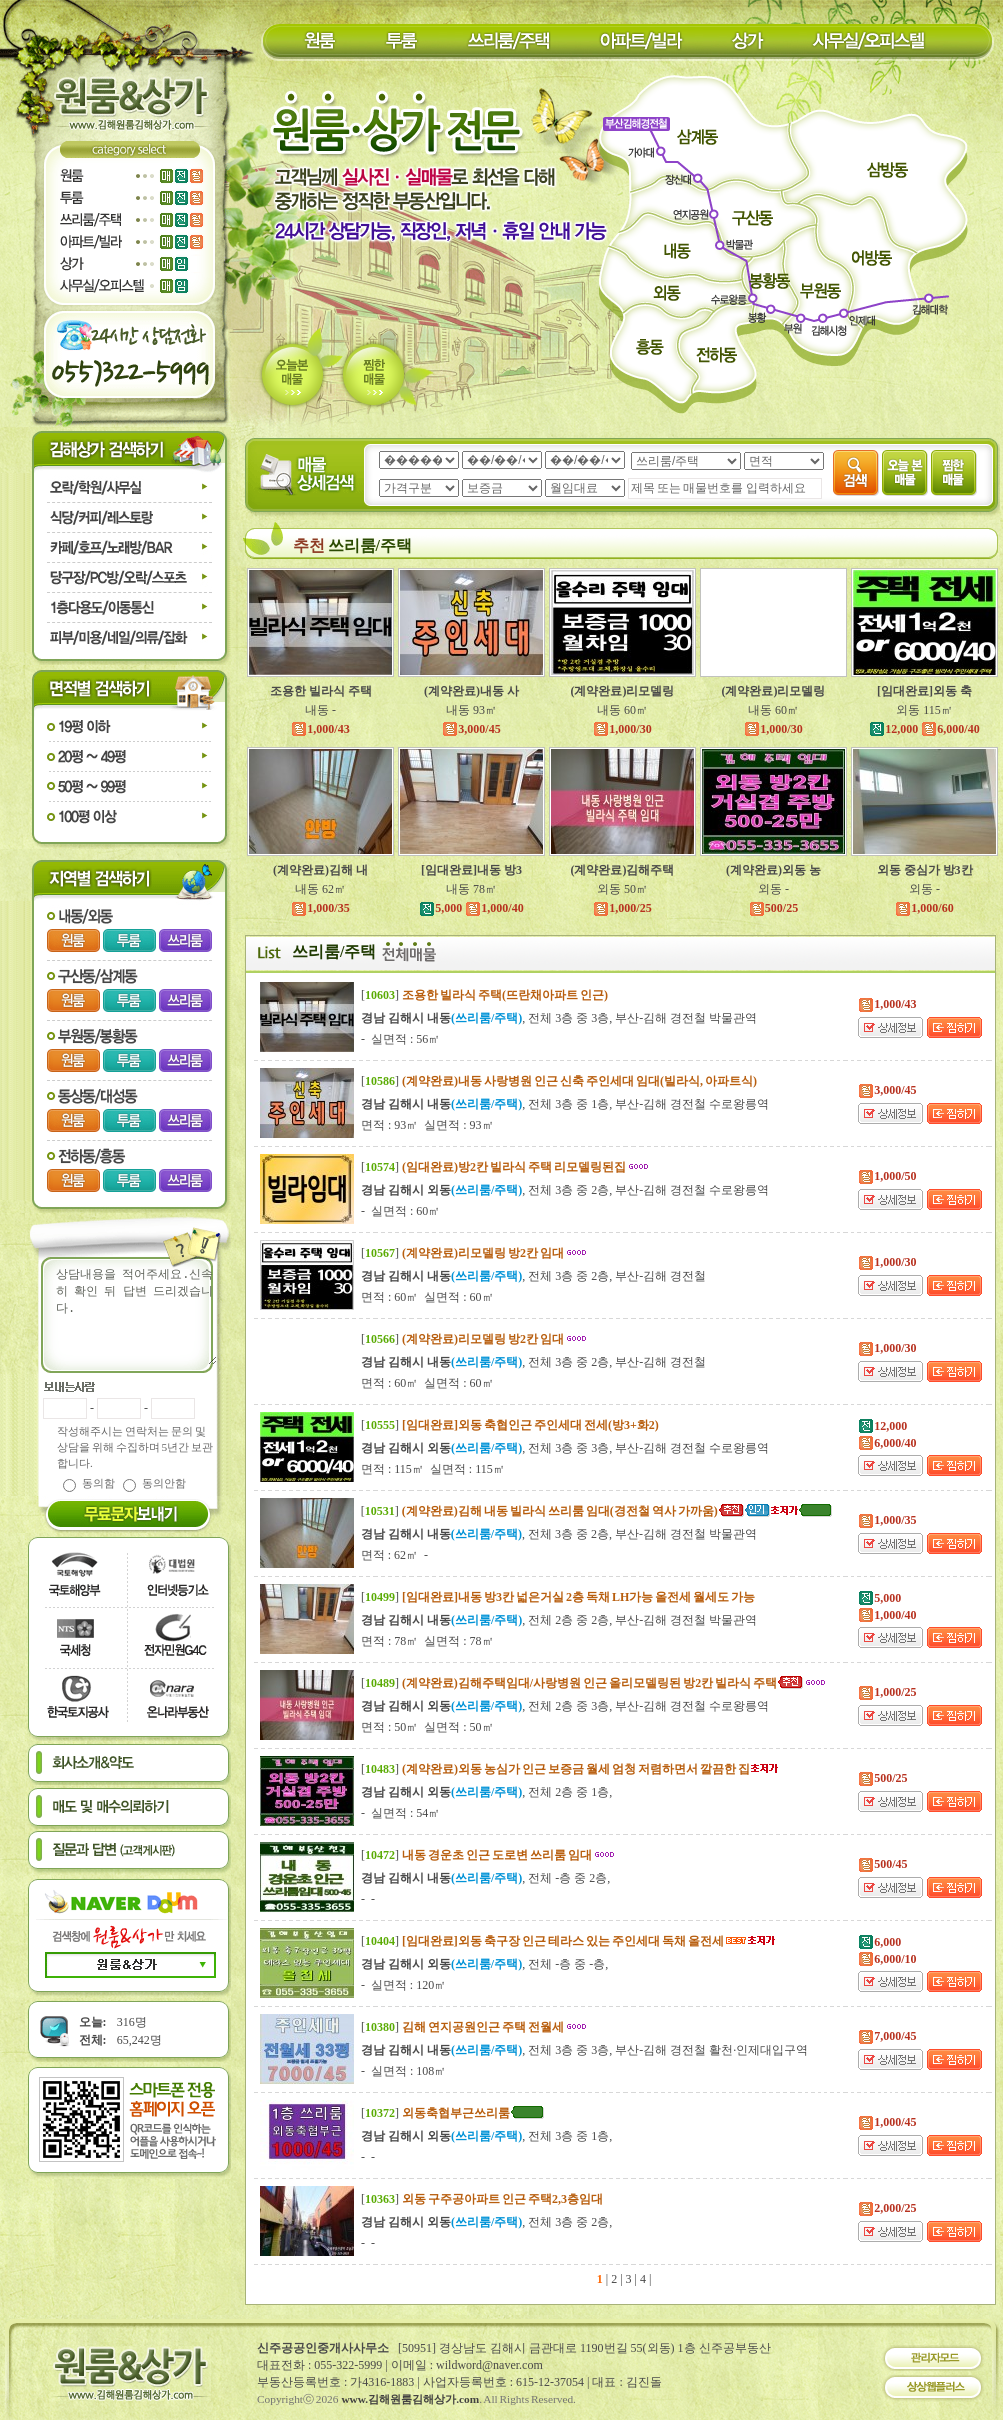 The height and width of the screenshot is (2420, 1003). Describe the element at coordinates (427, 1727) in the screenshot. I see `면적 : 50㎡ 실면적 : 50㎡` at that location.